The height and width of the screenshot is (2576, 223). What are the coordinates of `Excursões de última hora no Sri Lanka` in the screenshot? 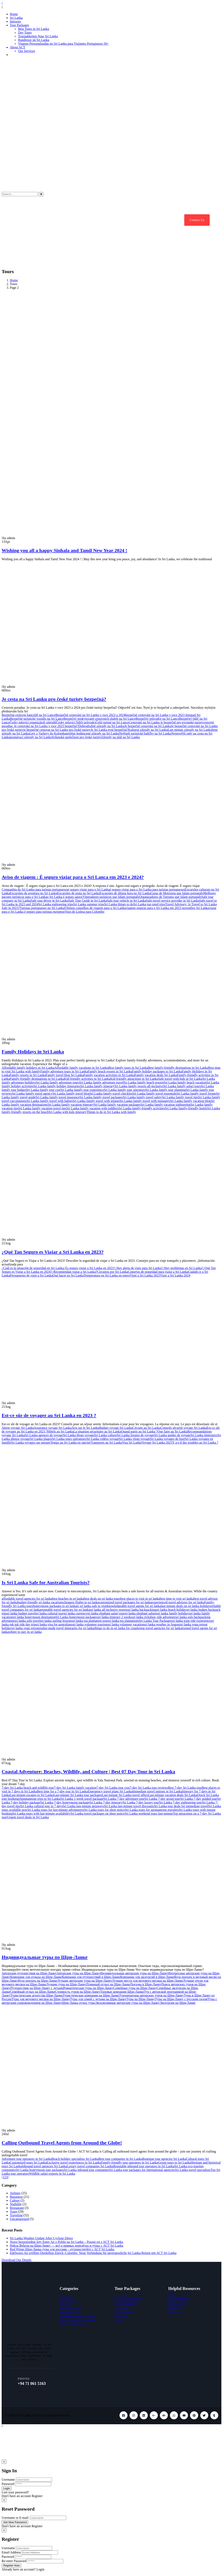 It's located at (125, 893).